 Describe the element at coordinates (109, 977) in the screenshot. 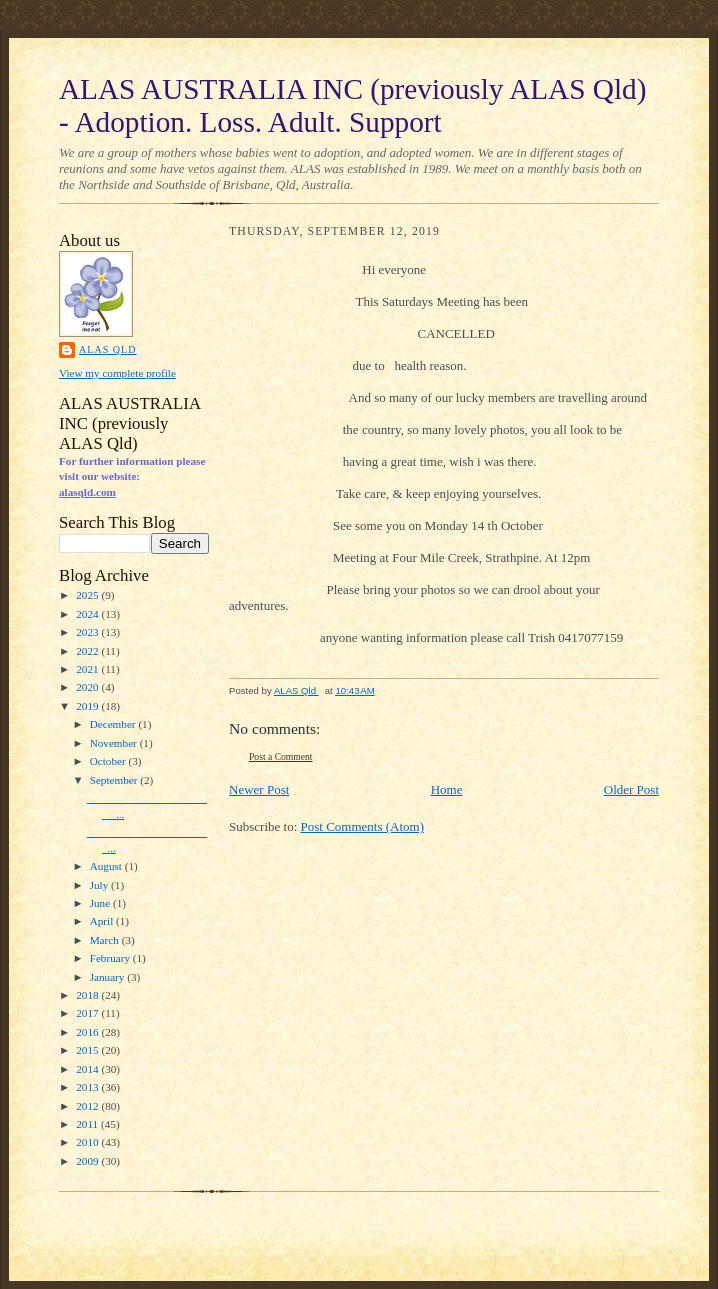

I see `January` at that location.